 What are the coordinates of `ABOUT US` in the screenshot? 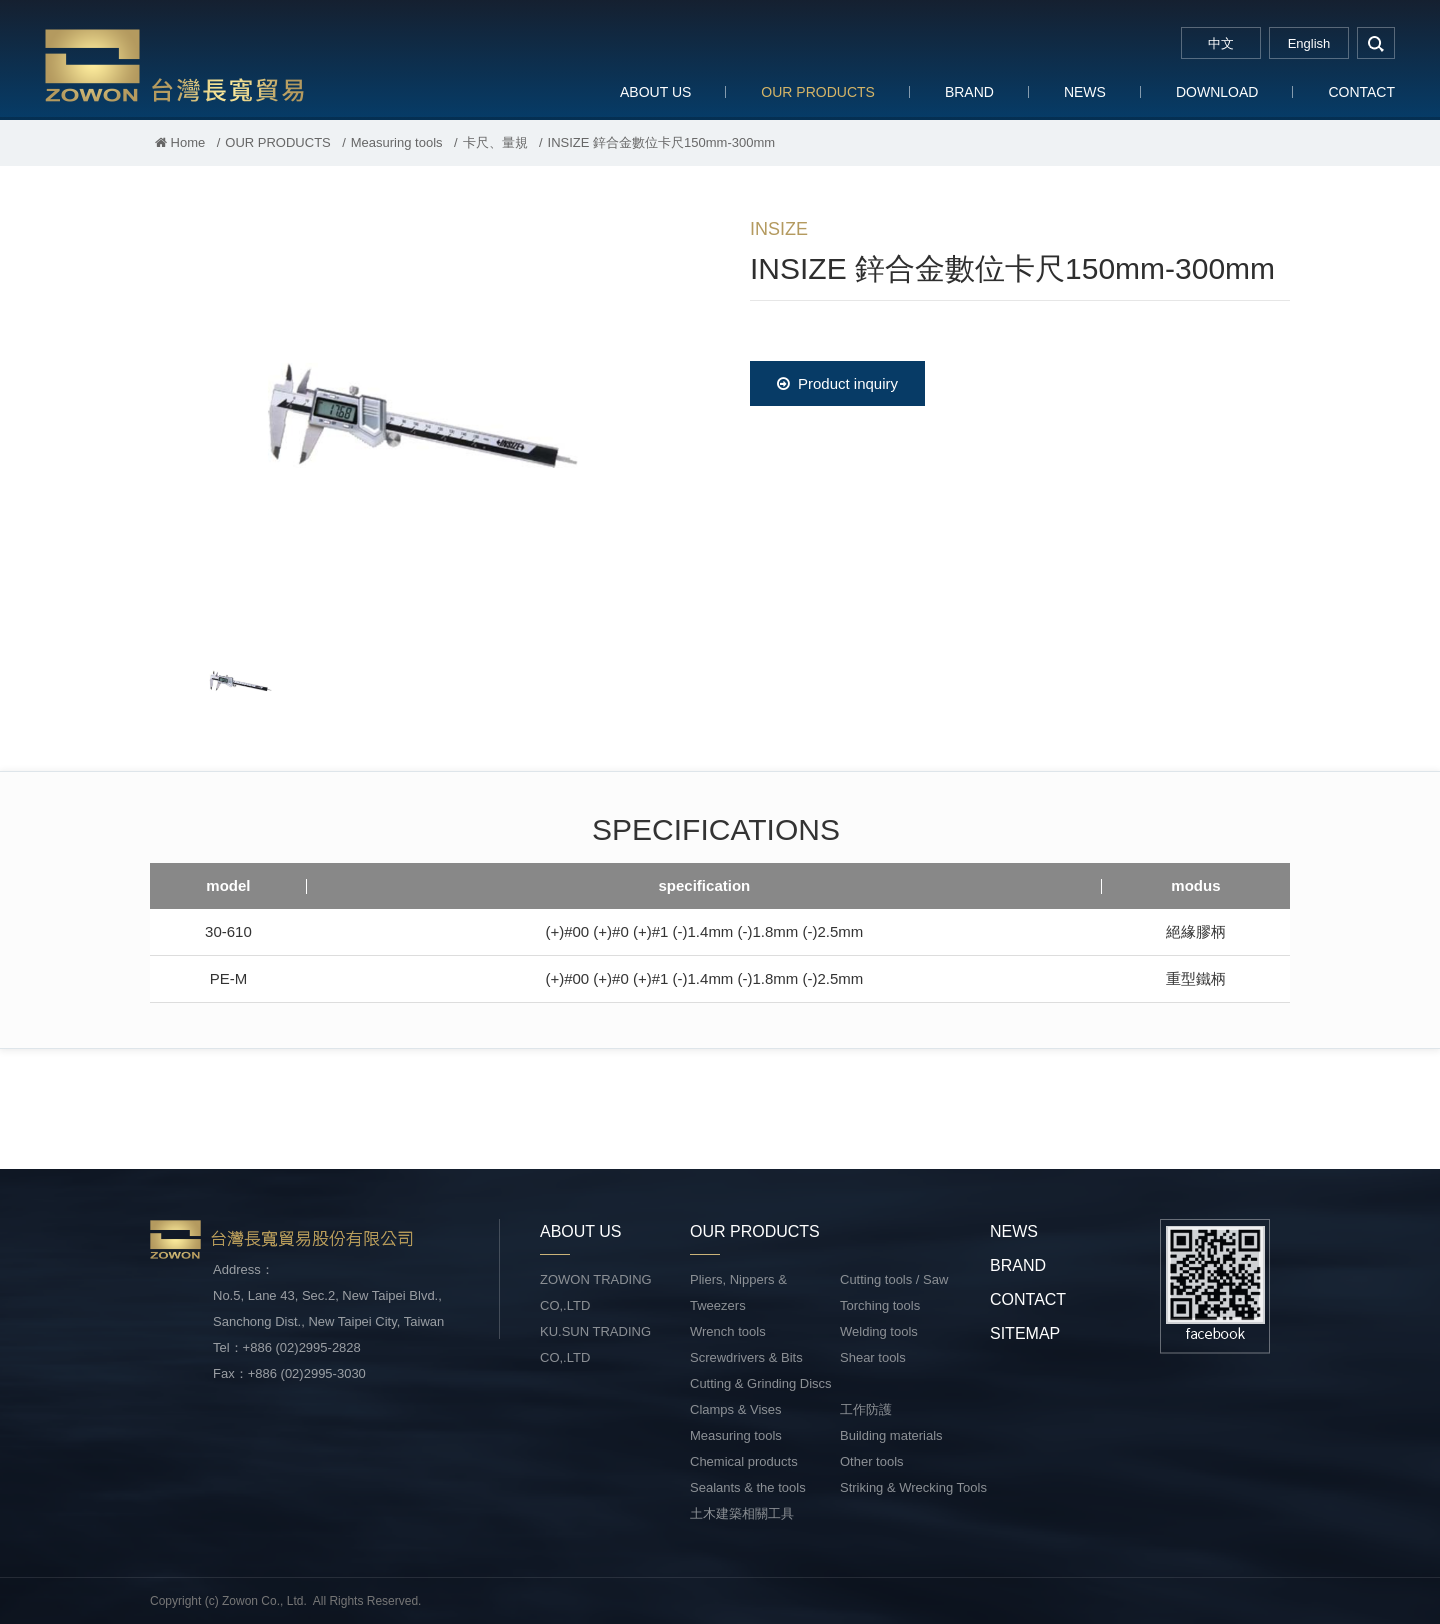 It's located at (655, 92).